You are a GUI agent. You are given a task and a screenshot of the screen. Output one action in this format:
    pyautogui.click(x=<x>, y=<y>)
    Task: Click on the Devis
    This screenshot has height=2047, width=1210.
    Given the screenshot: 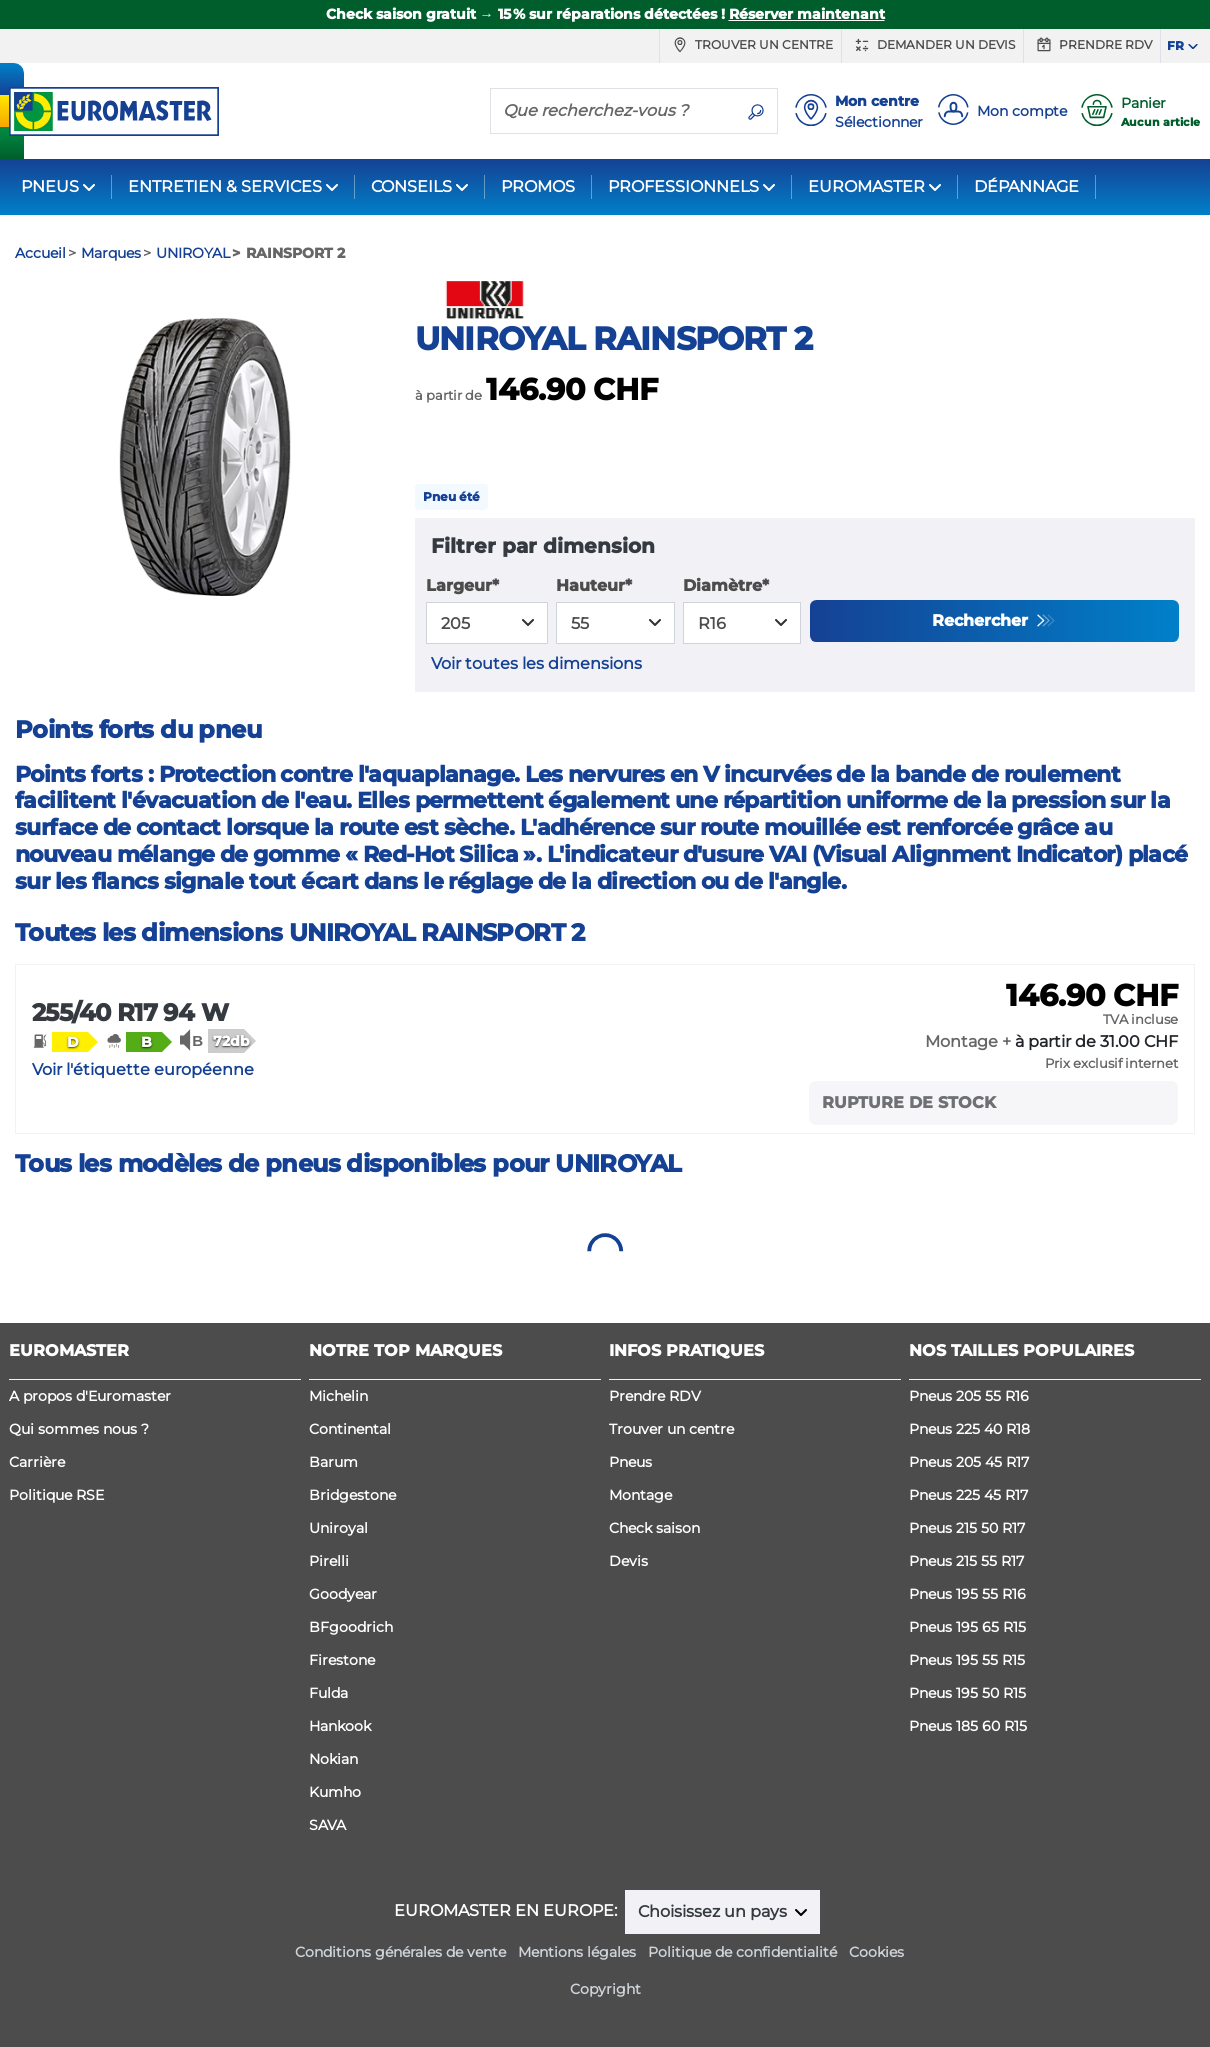 What is the action you would take?
    pyautogui.click(x=628, y=1561)
    